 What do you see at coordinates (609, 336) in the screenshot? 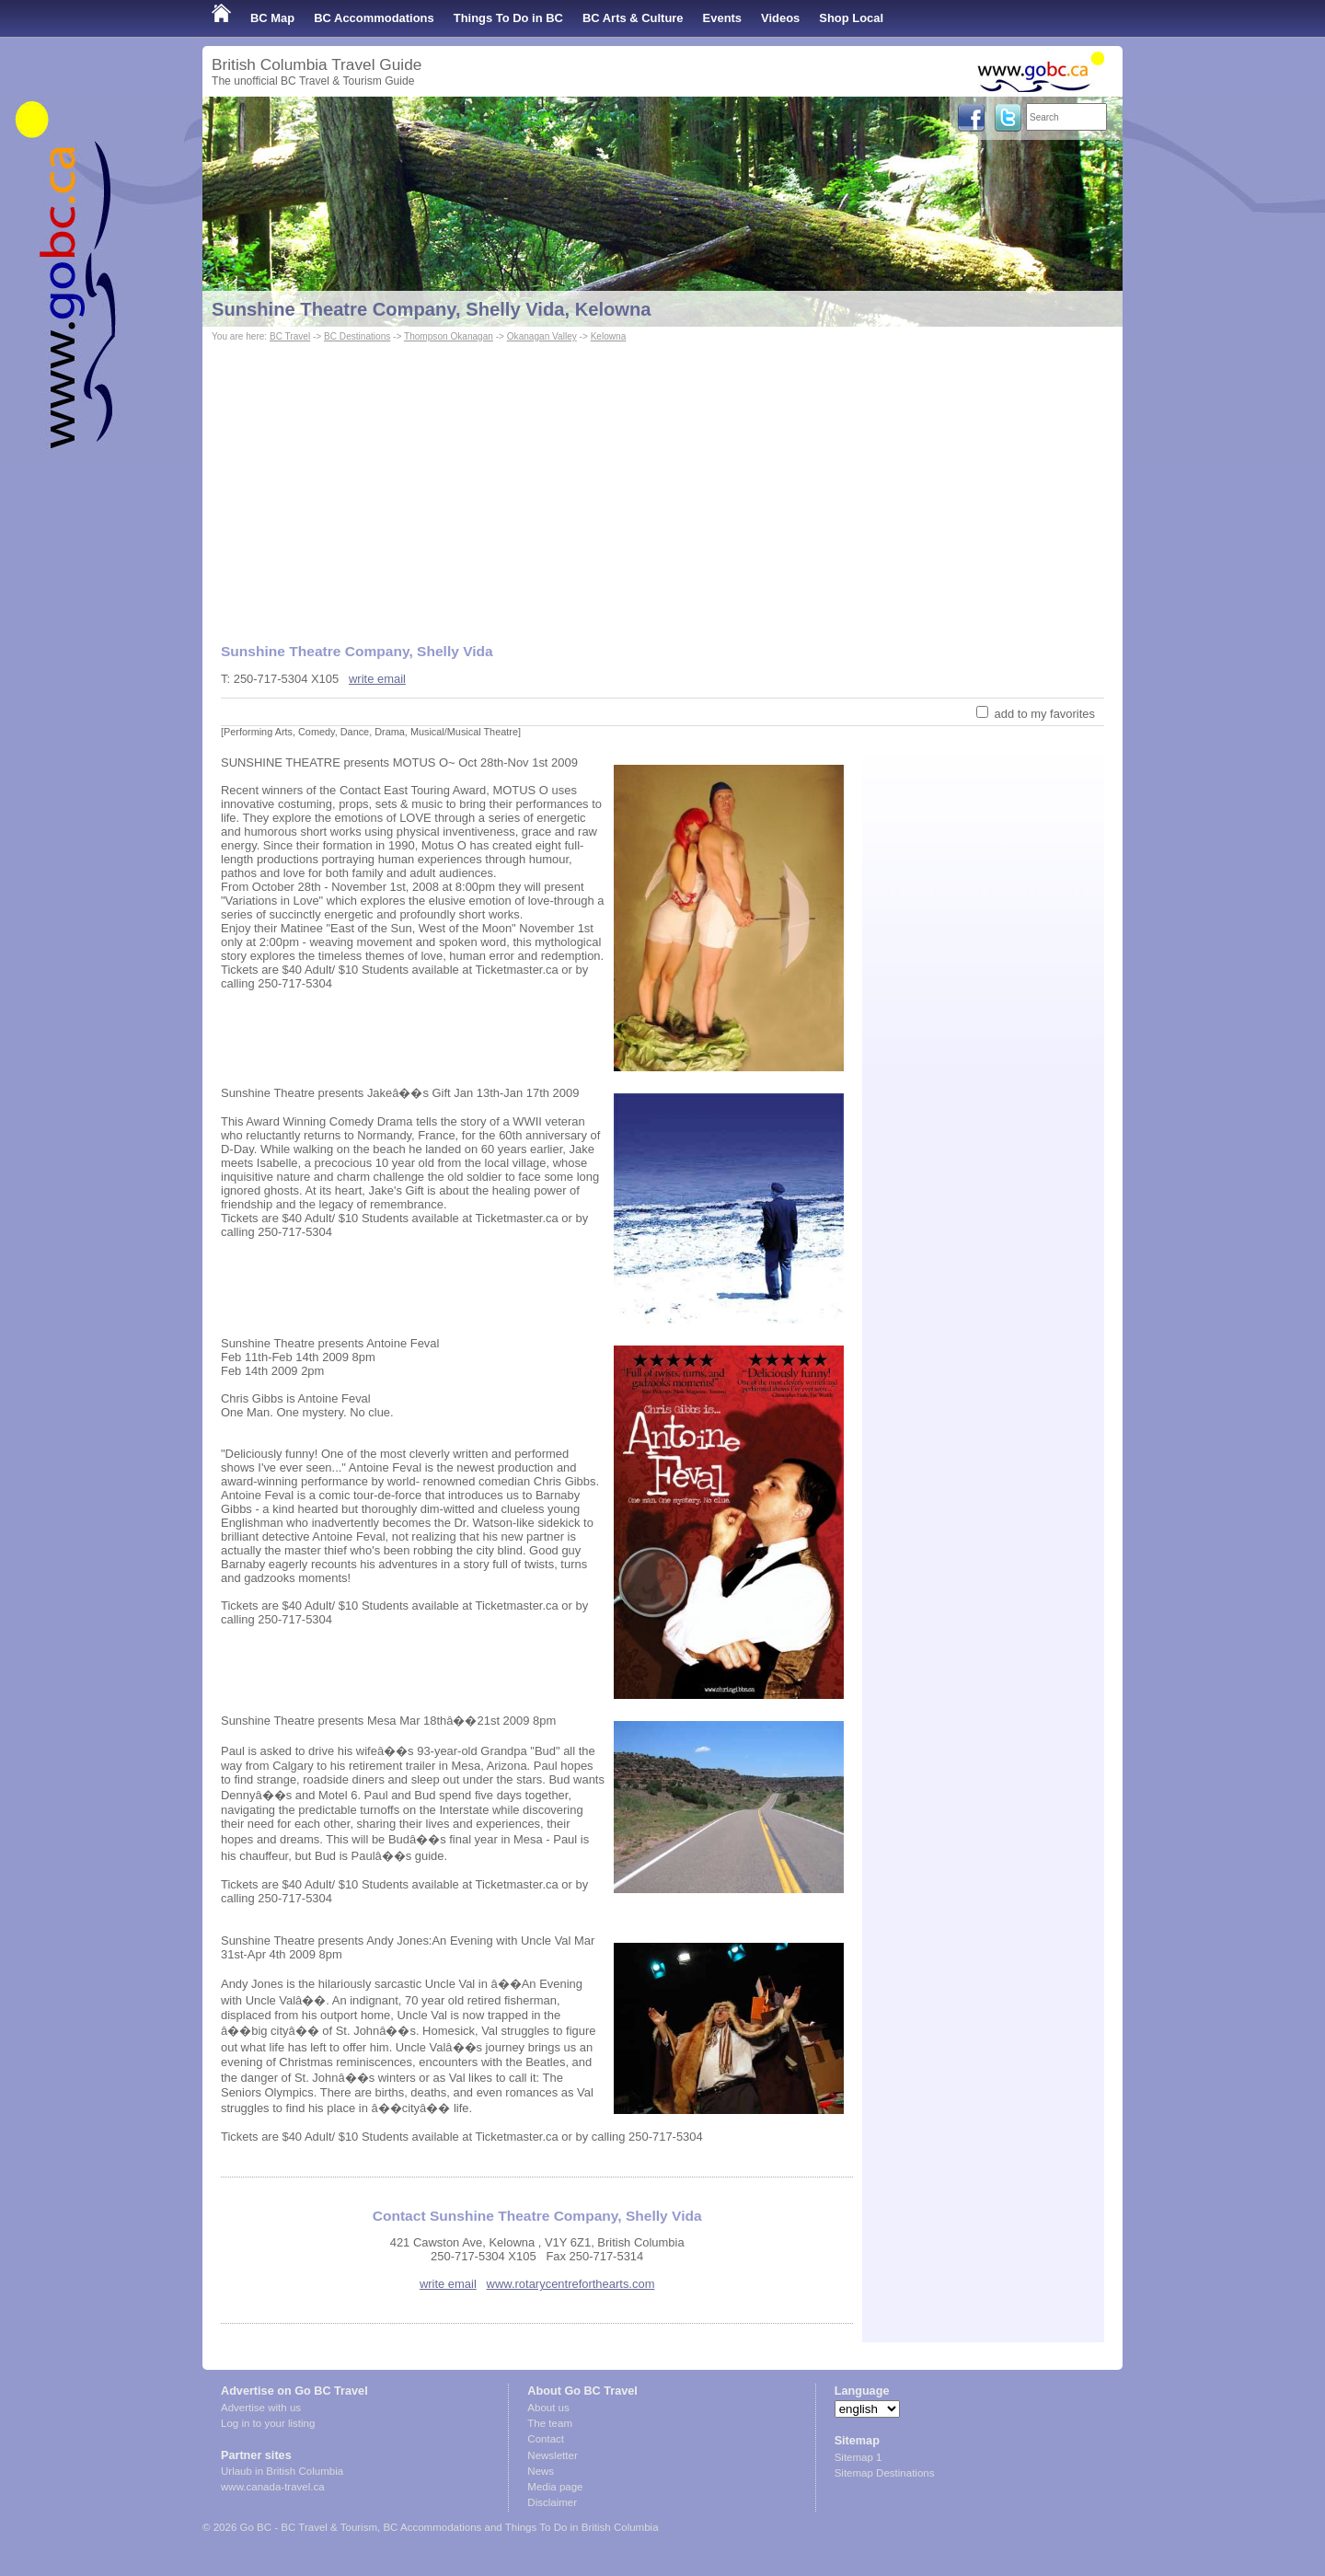
I see `Kelowna` at bounding box center [609, 336].